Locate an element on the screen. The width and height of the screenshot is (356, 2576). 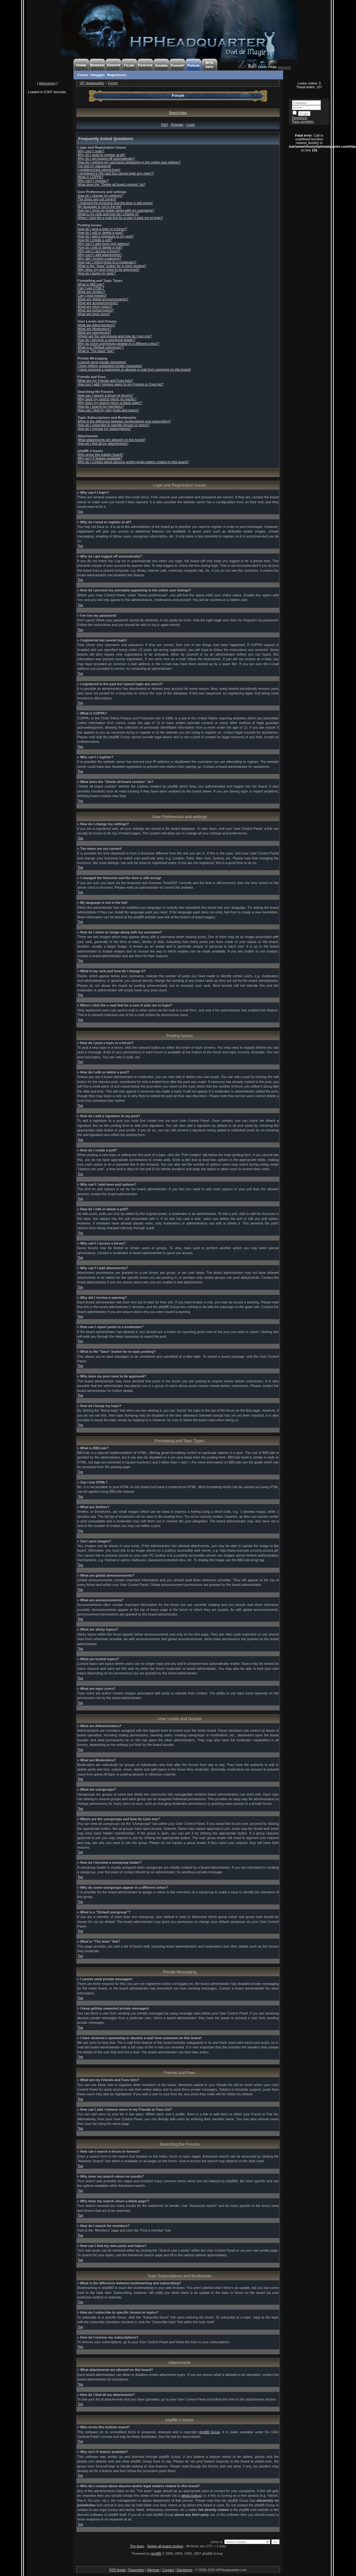
How do I show an image along with my username? is located at coordinates (116, 210).